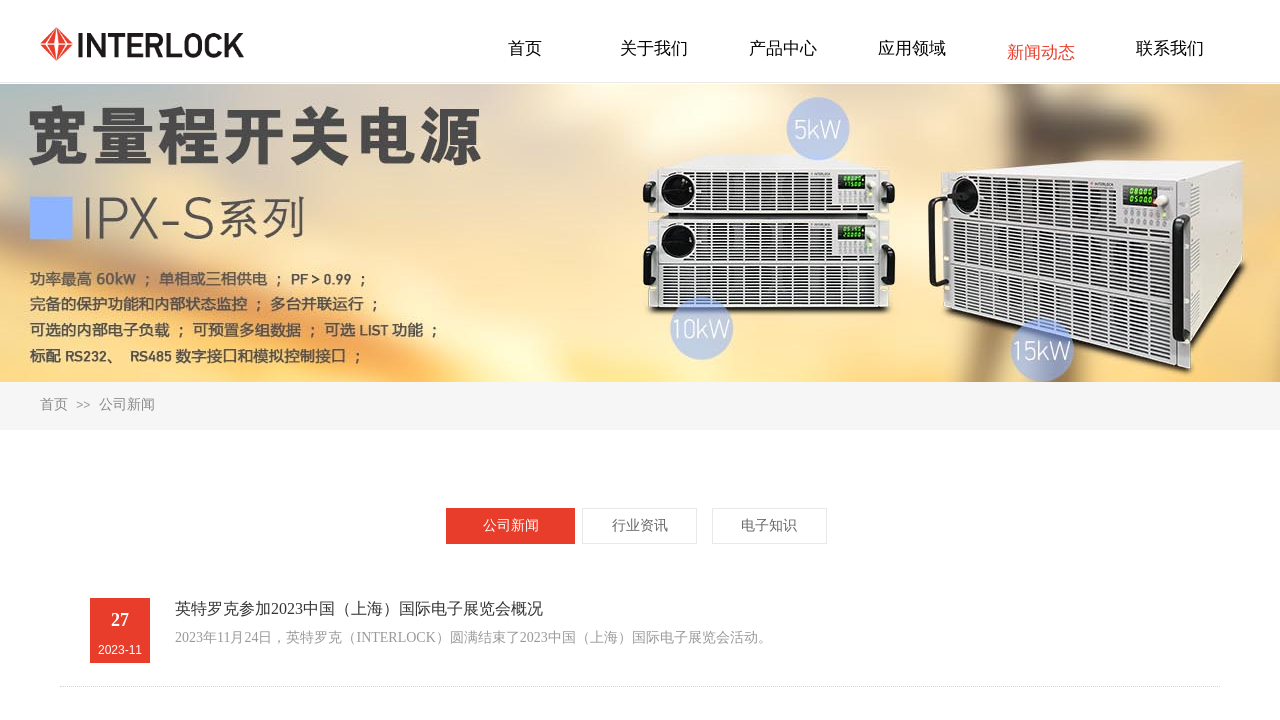 This screenshot has width=1280, height=720. What do you see at coordinates (783, 48) in the screenshot?
I see `产品中心` at bounding box center [783, 48].